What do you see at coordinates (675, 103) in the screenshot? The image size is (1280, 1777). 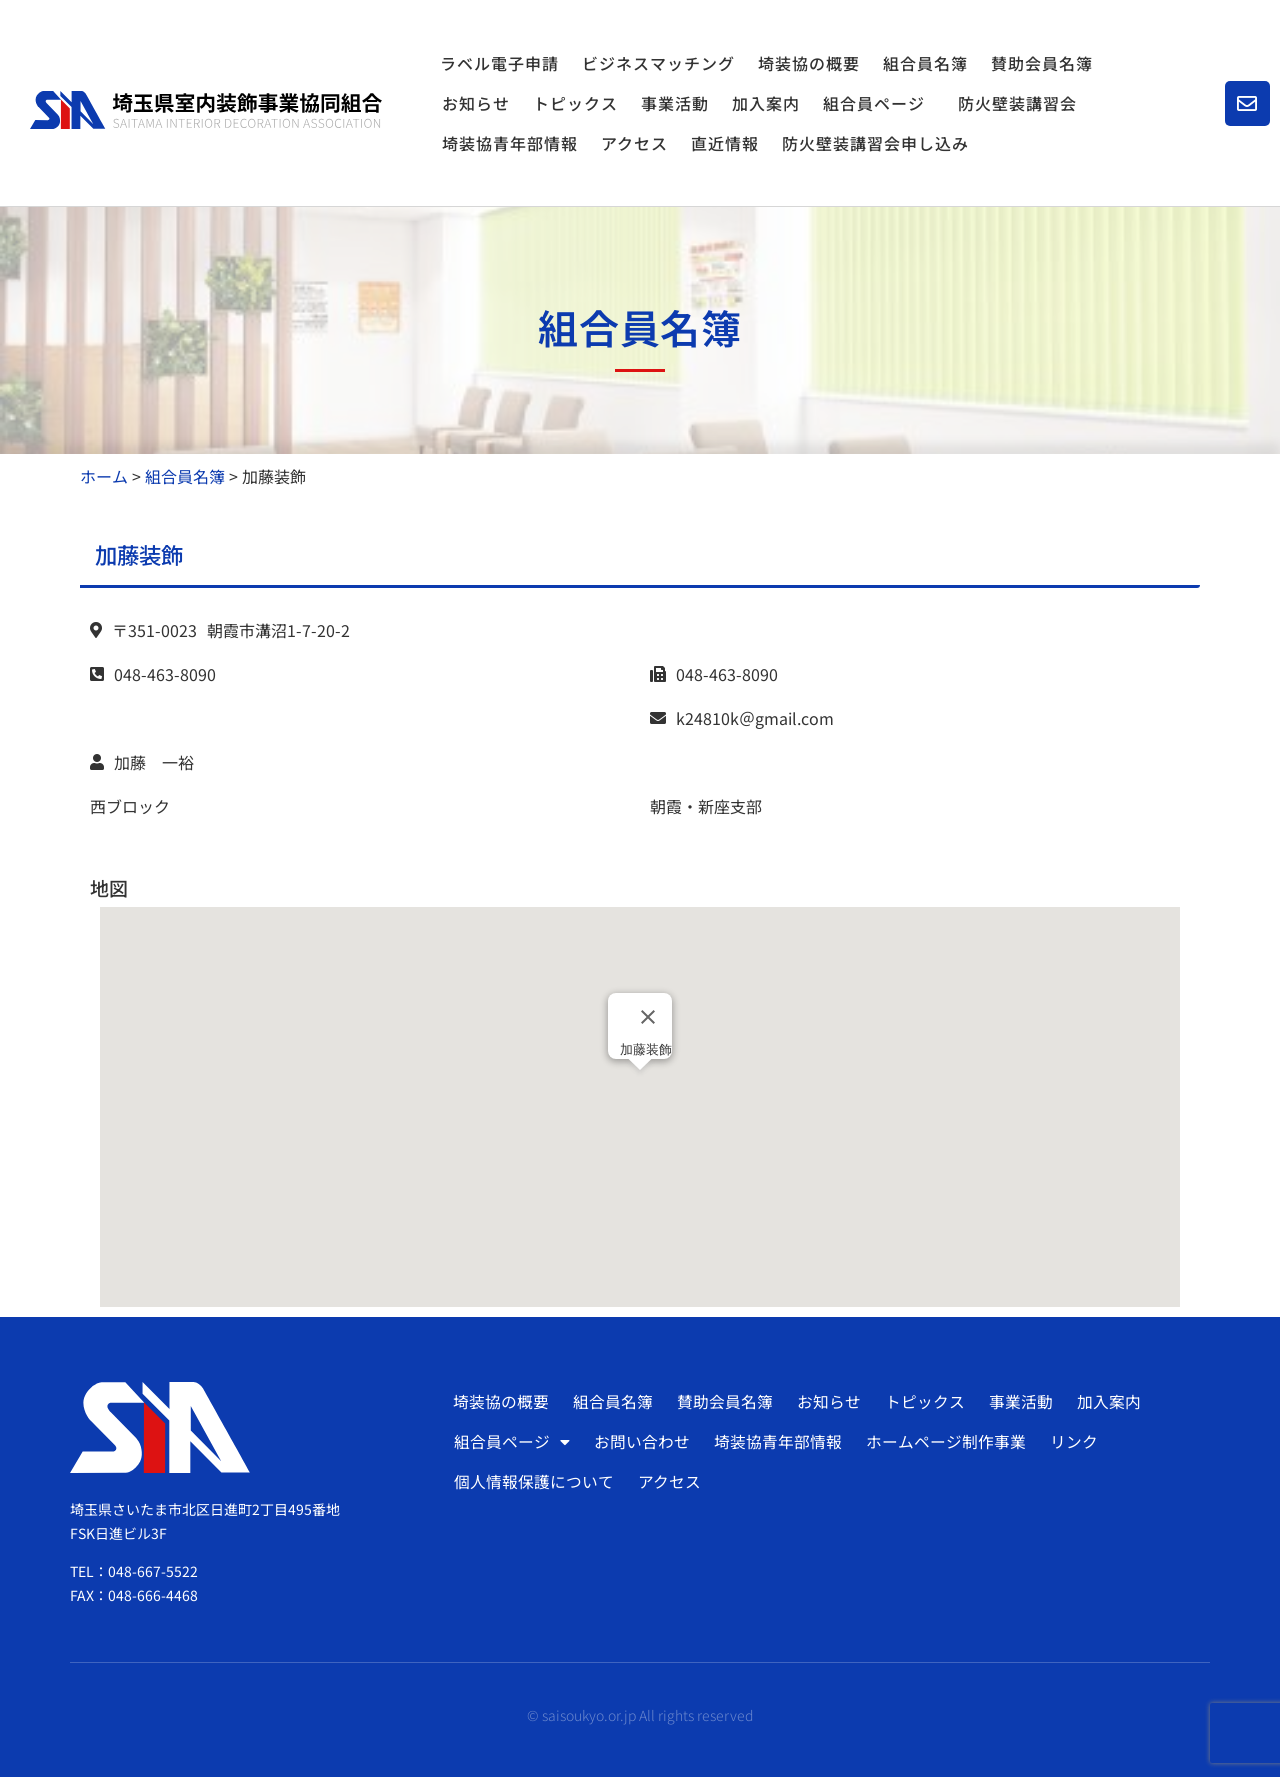 I see `事業活動` at bounding box center [675, 103].